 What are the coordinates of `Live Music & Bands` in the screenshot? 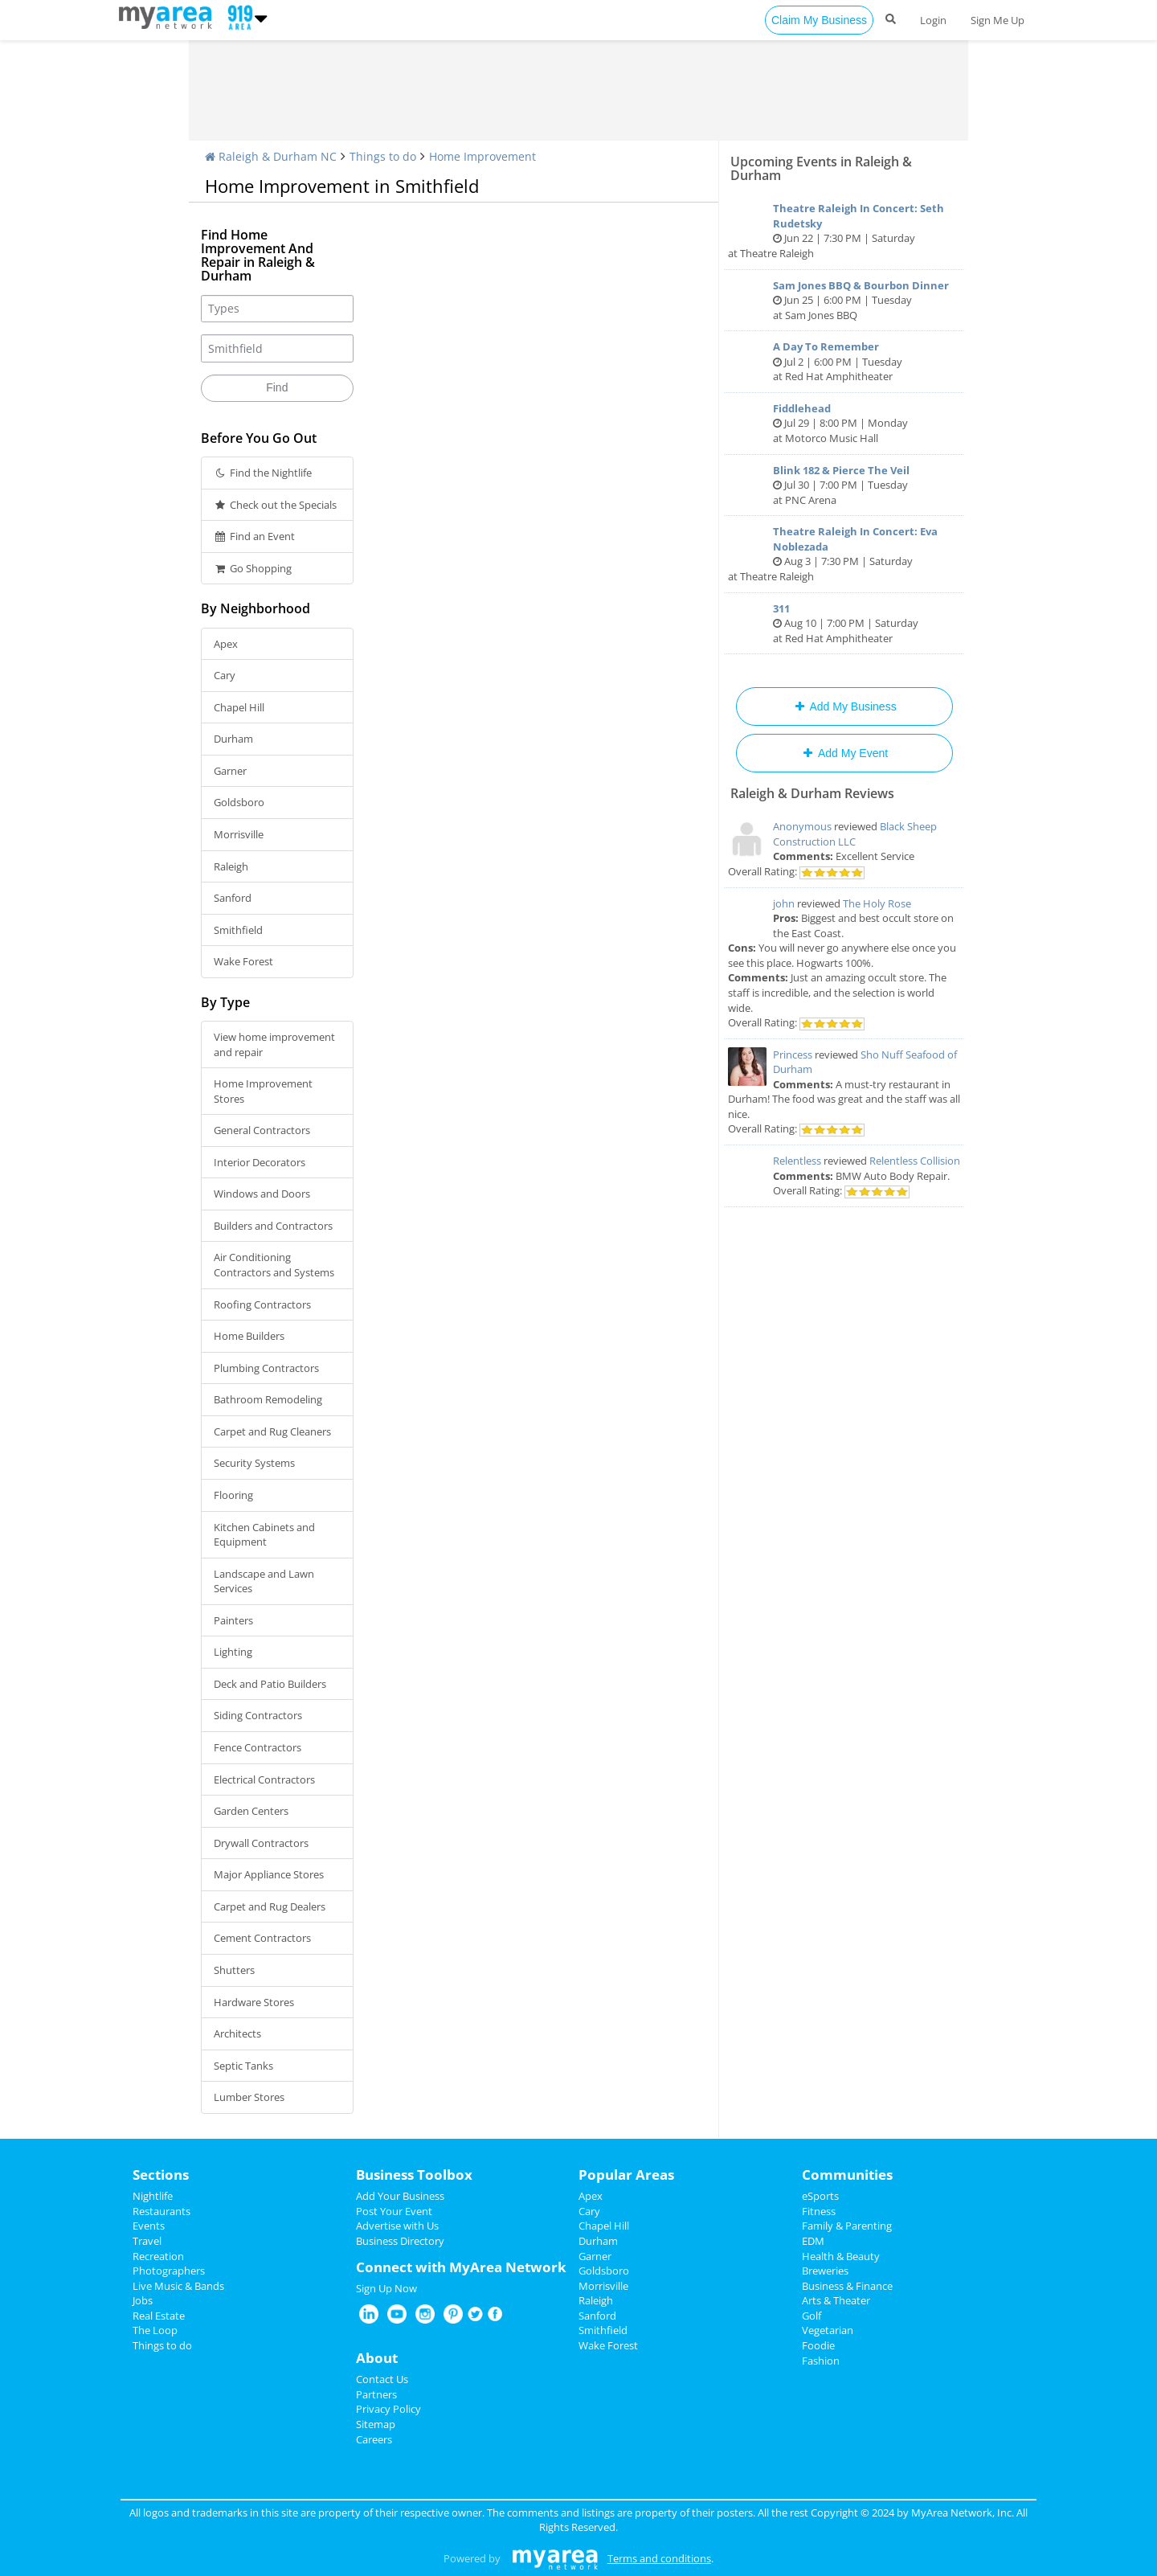 It's located at (178, 2286).